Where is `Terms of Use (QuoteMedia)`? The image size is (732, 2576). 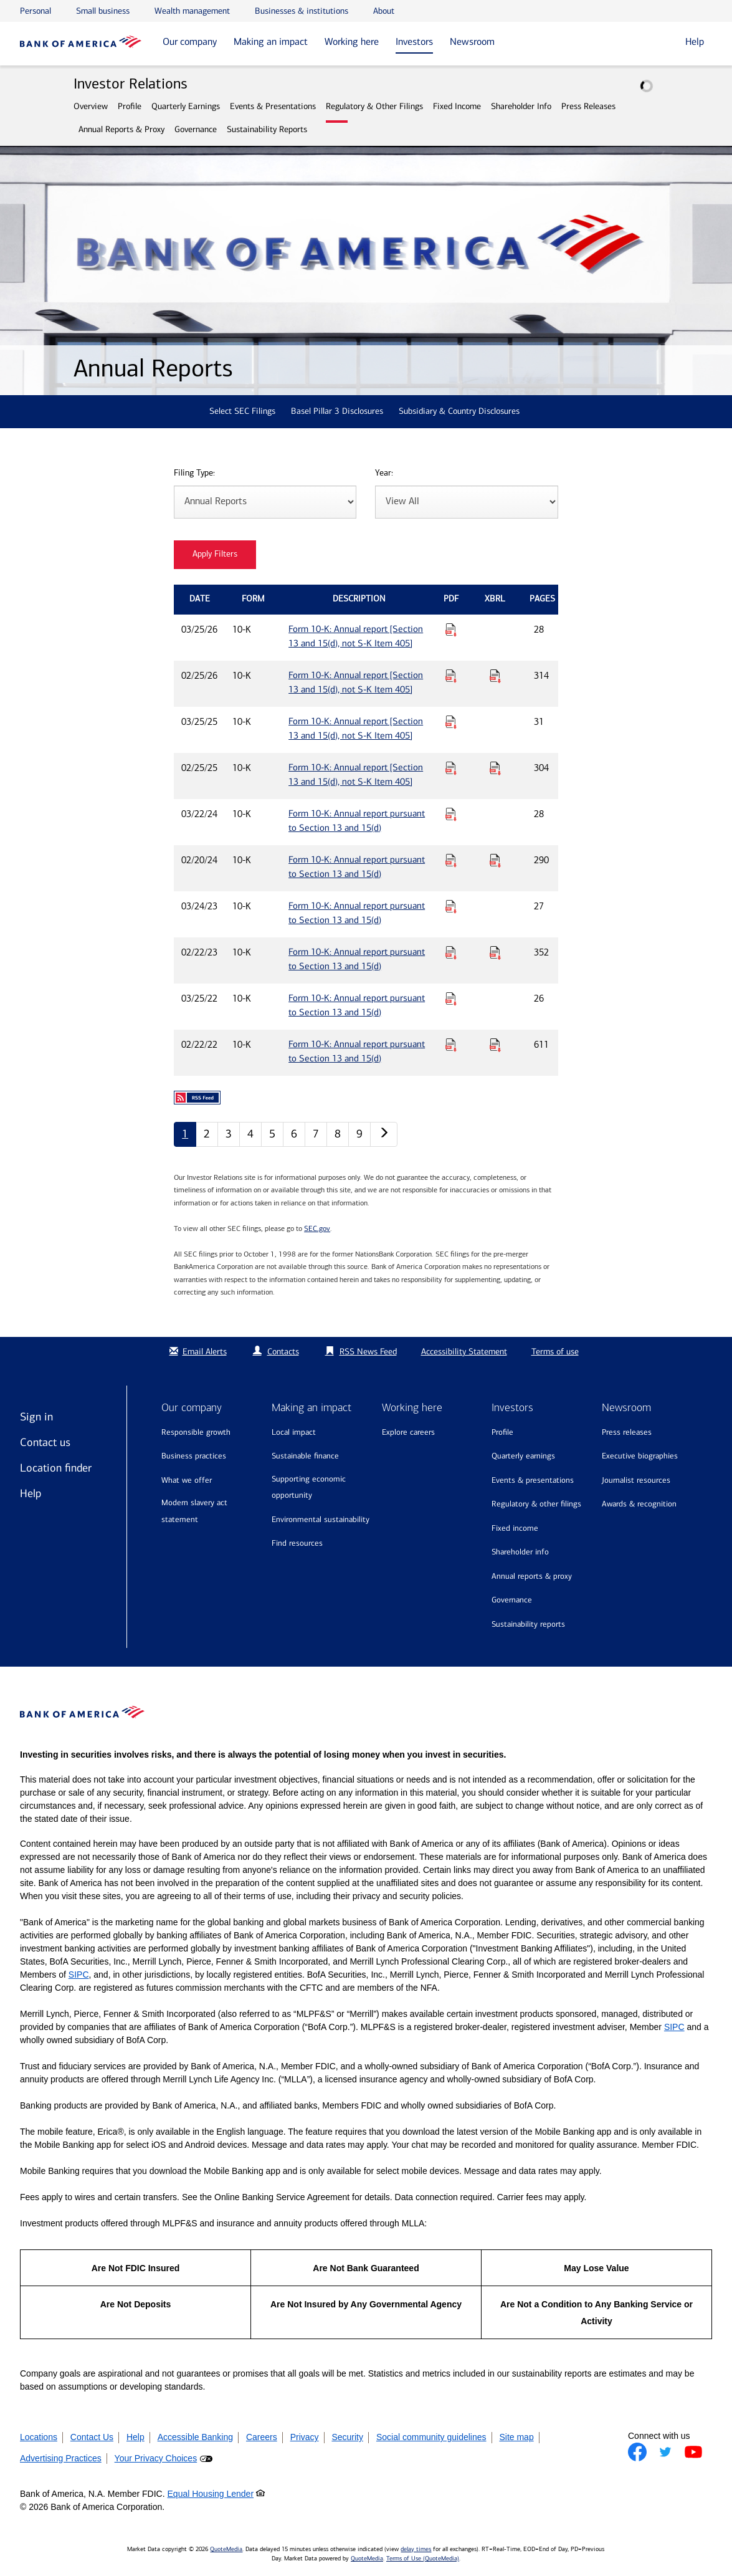
Terms of Use (QuoteMedia) is located at coordinates (422, 2558).